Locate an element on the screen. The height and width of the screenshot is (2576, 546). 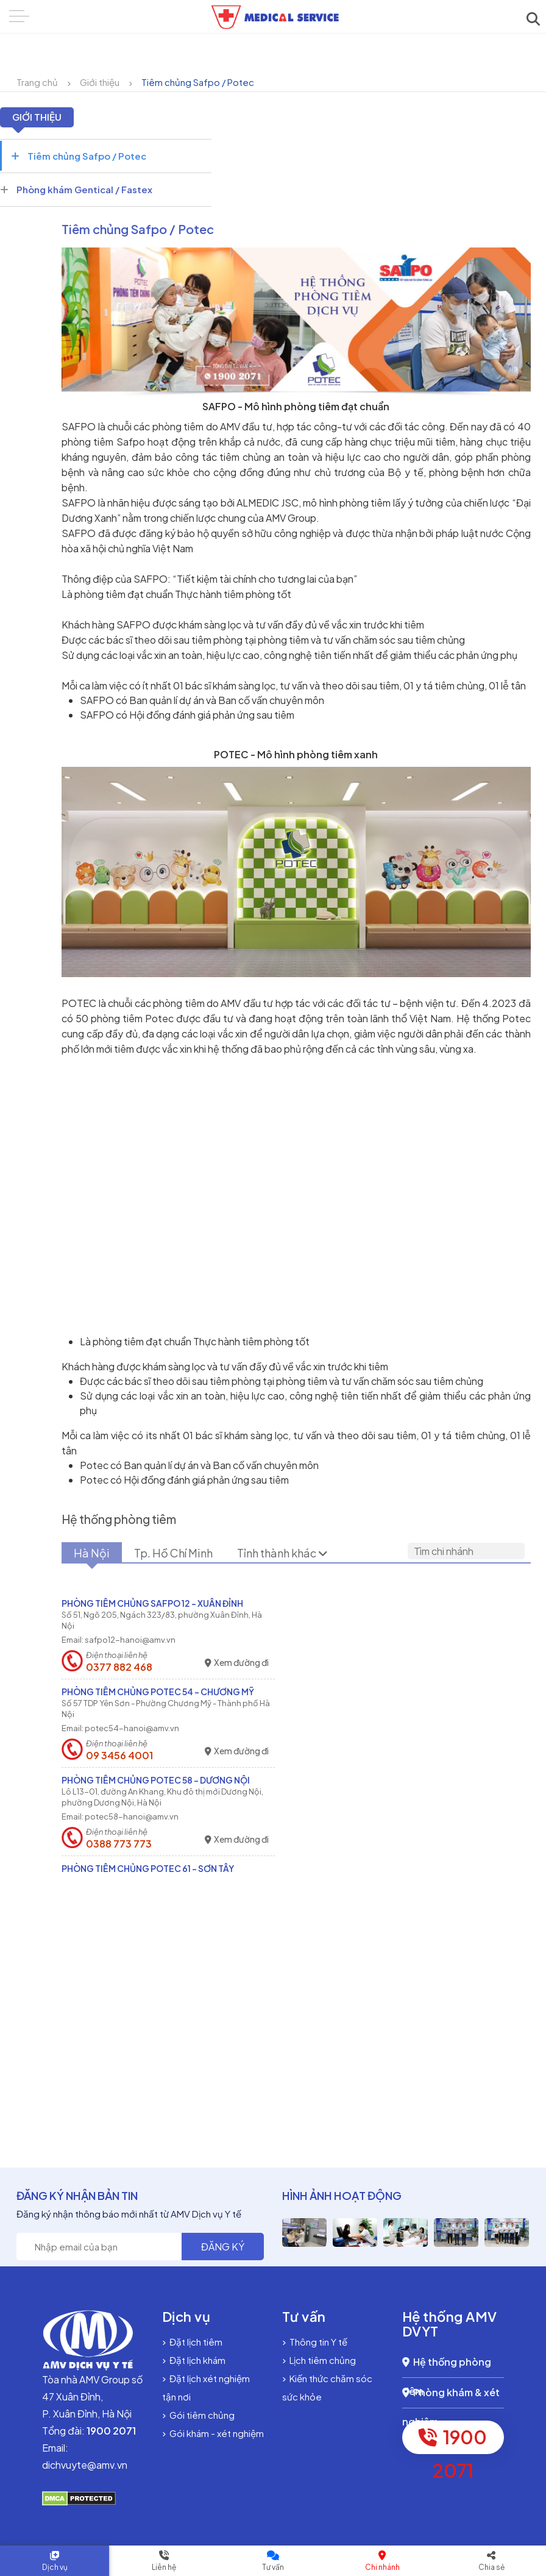
Tiêm chủng Safpo / Potec is located at coordinates (197, 82).